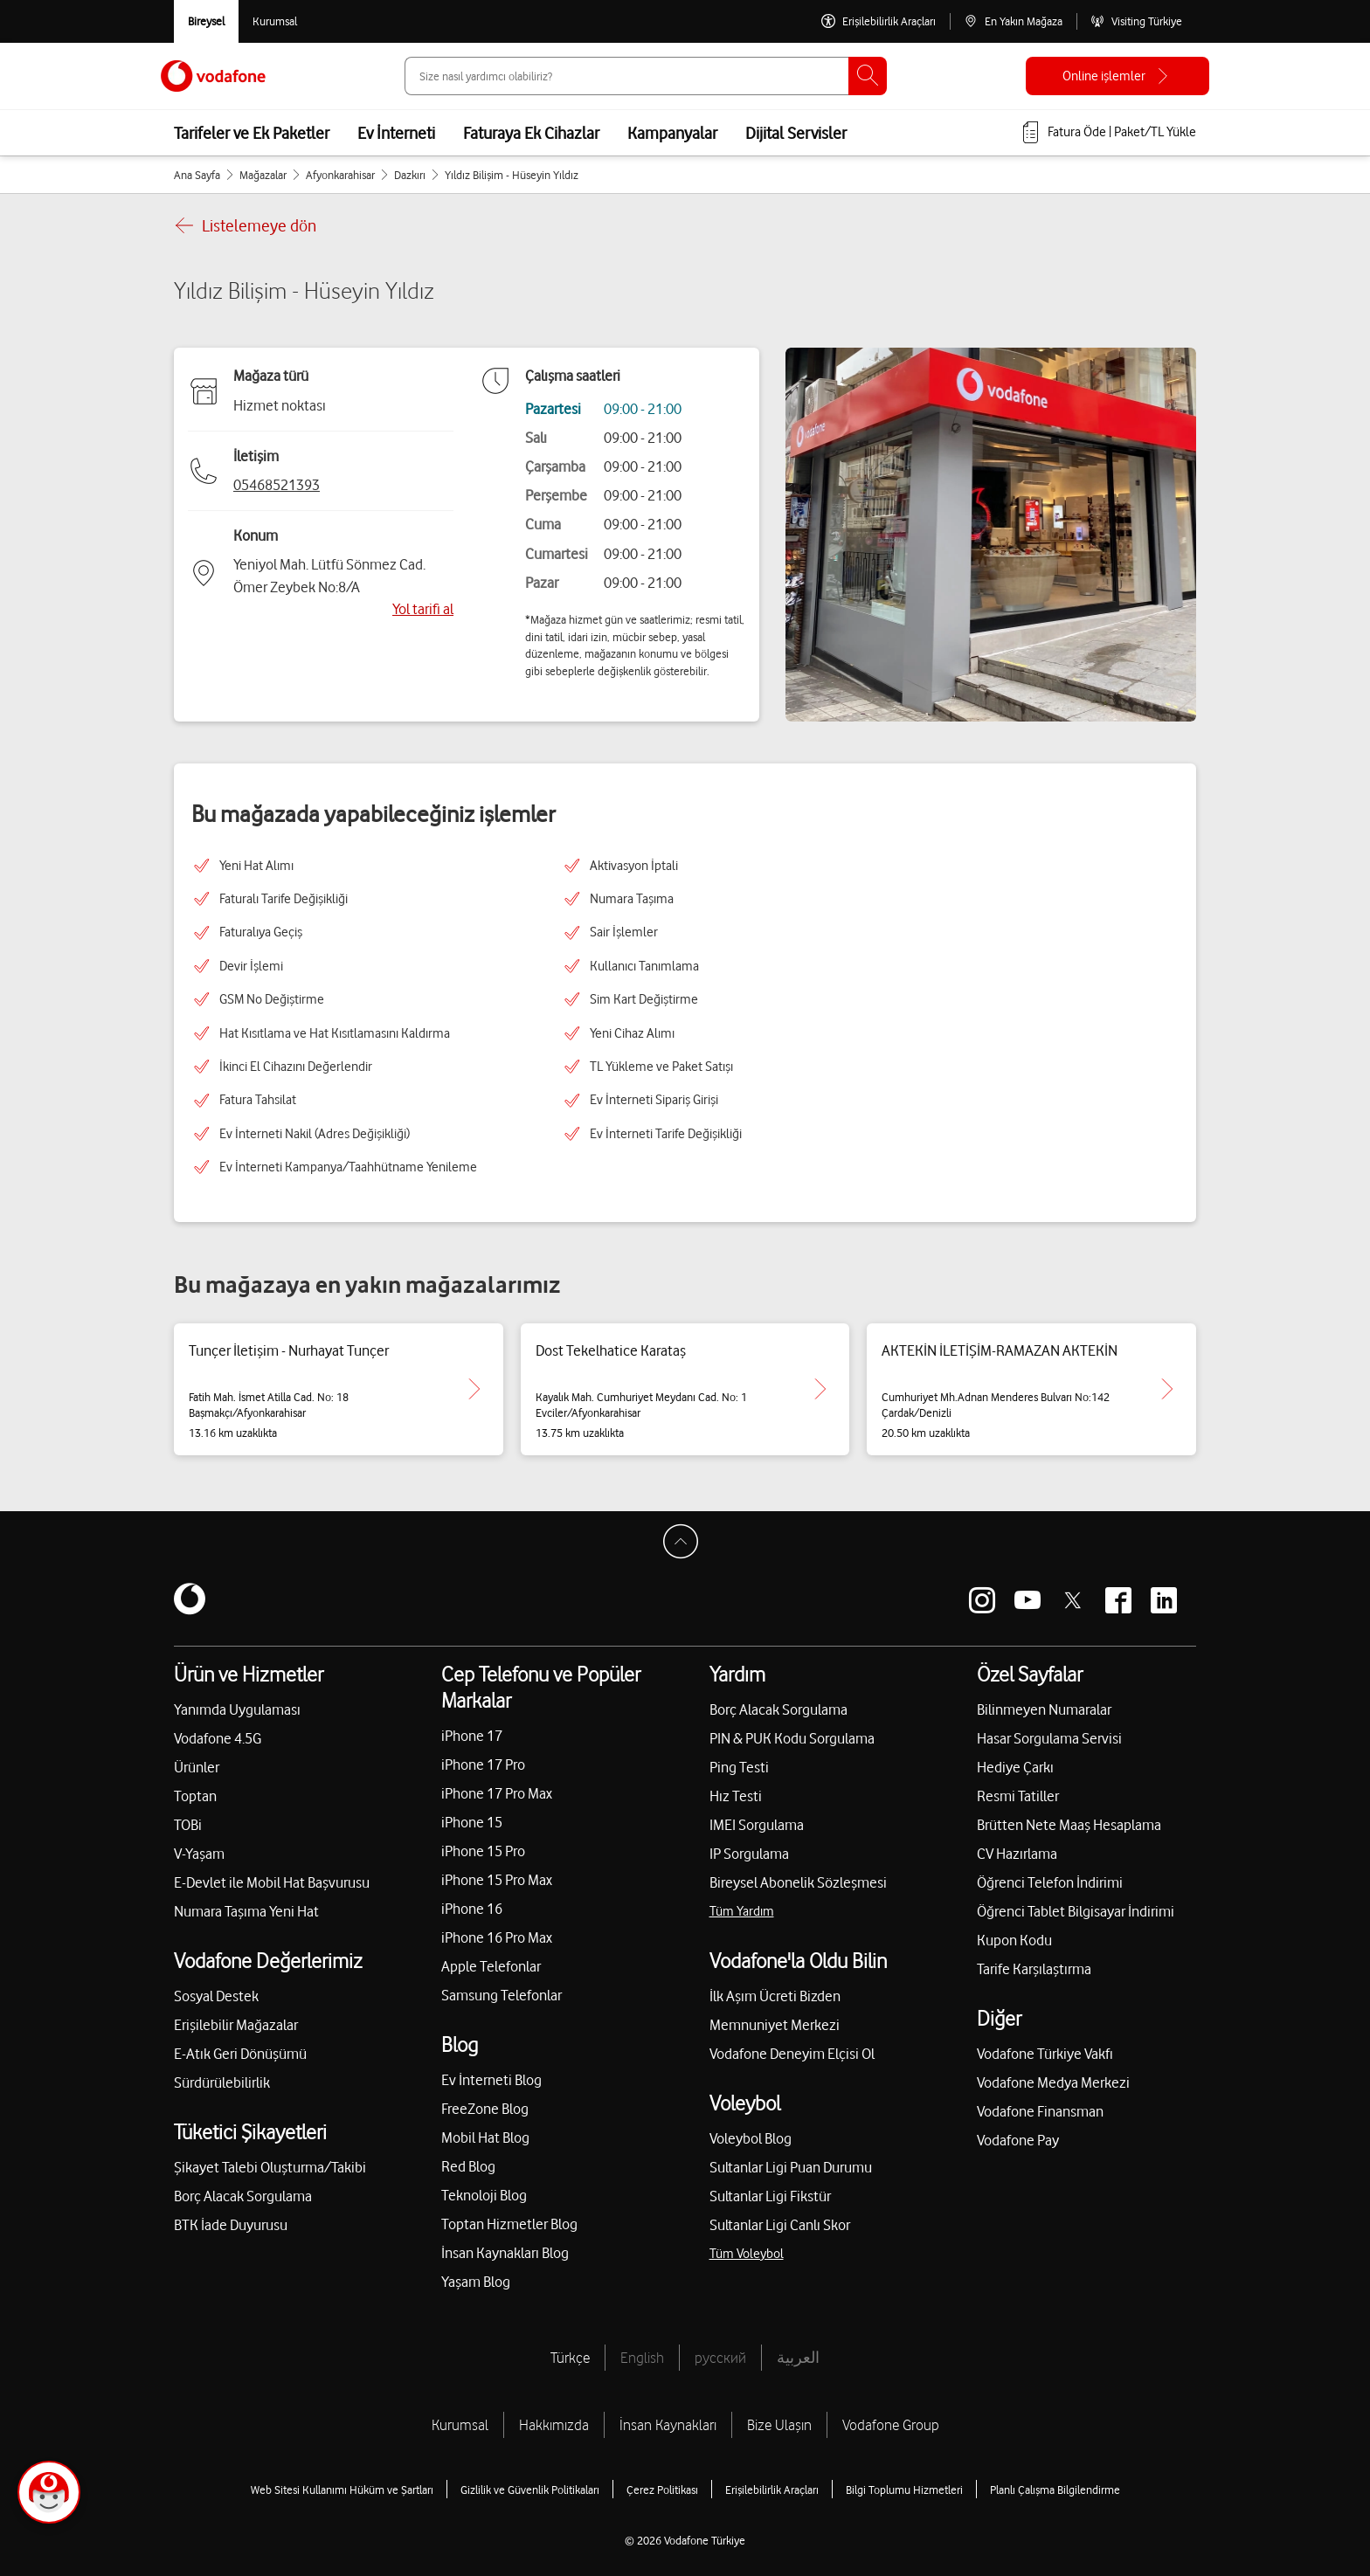 The height and width of the screenshot is (2576, 1370). I want to click on IMEI Sorgulama, so click(756, 1825).